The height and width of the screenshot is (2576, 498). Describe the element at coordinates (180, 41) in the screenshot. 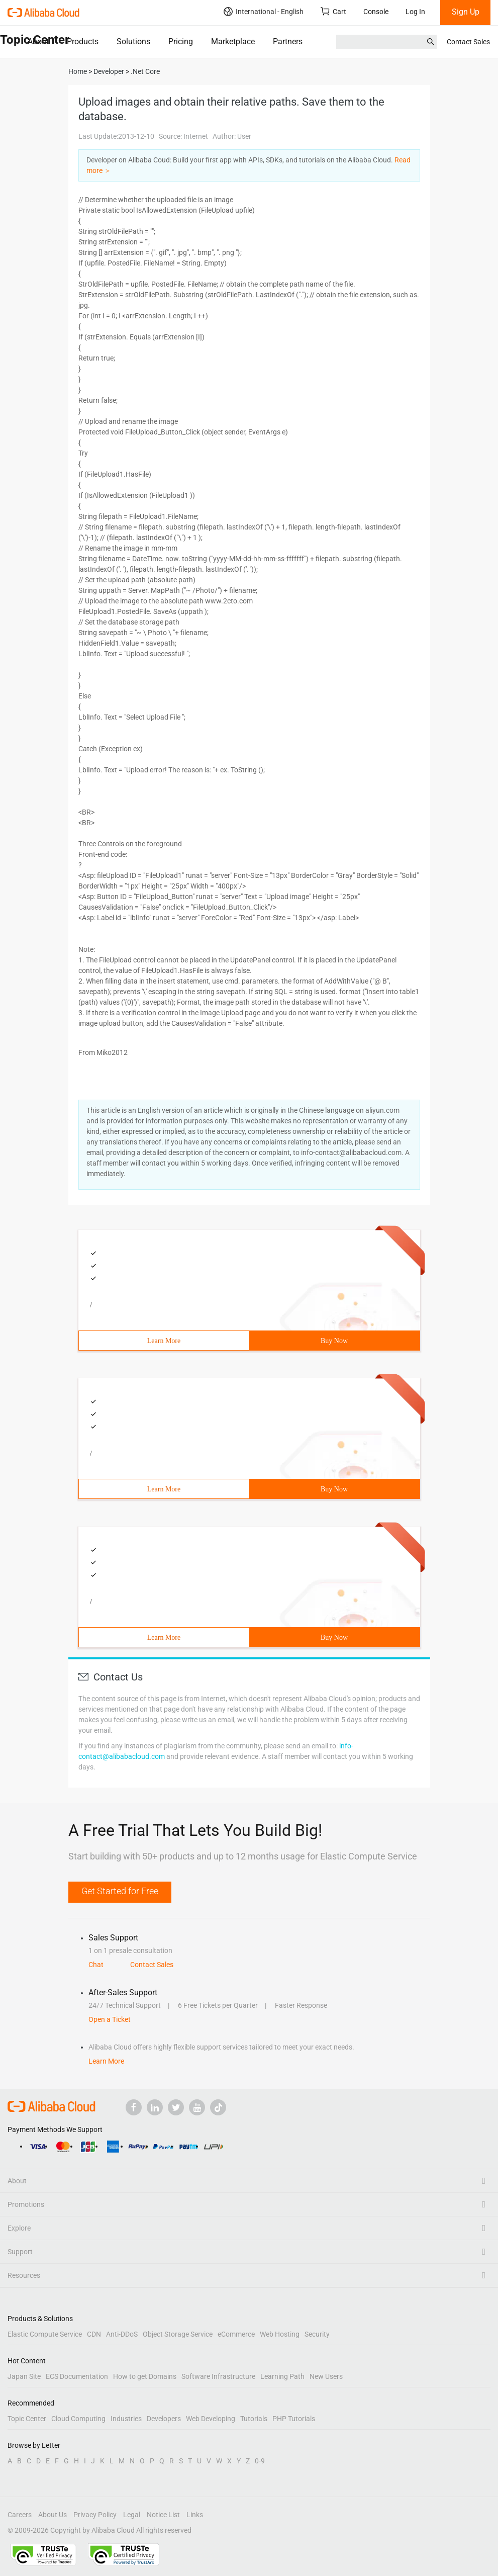

I see `Pricing` at that location.